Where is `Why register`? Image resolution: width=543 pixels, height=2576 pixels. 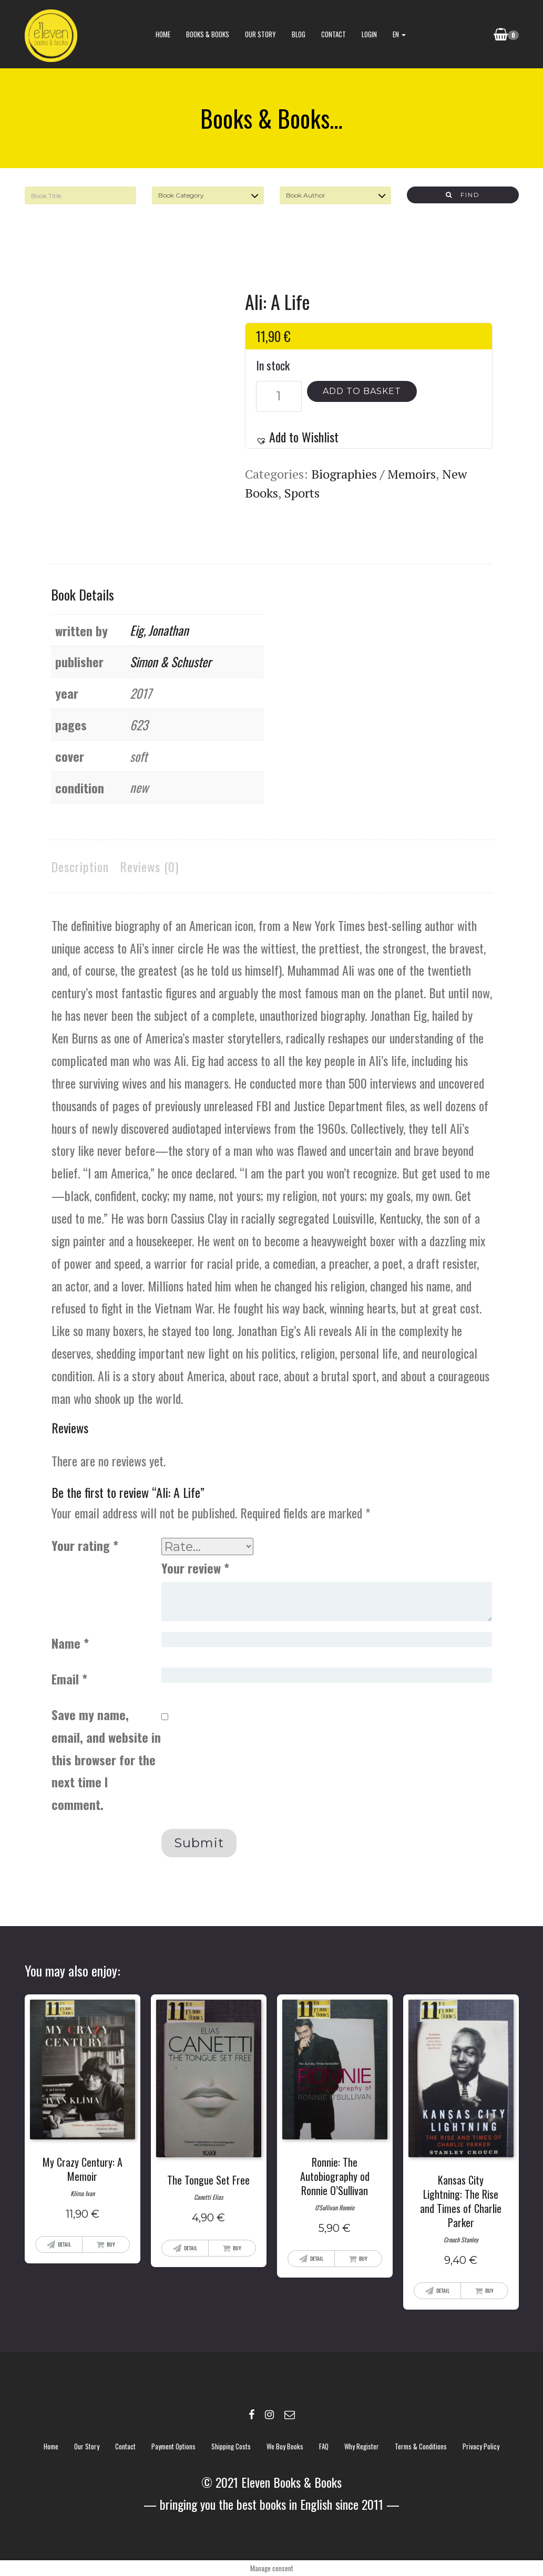
Why register is located at coordinates (361, 2446).